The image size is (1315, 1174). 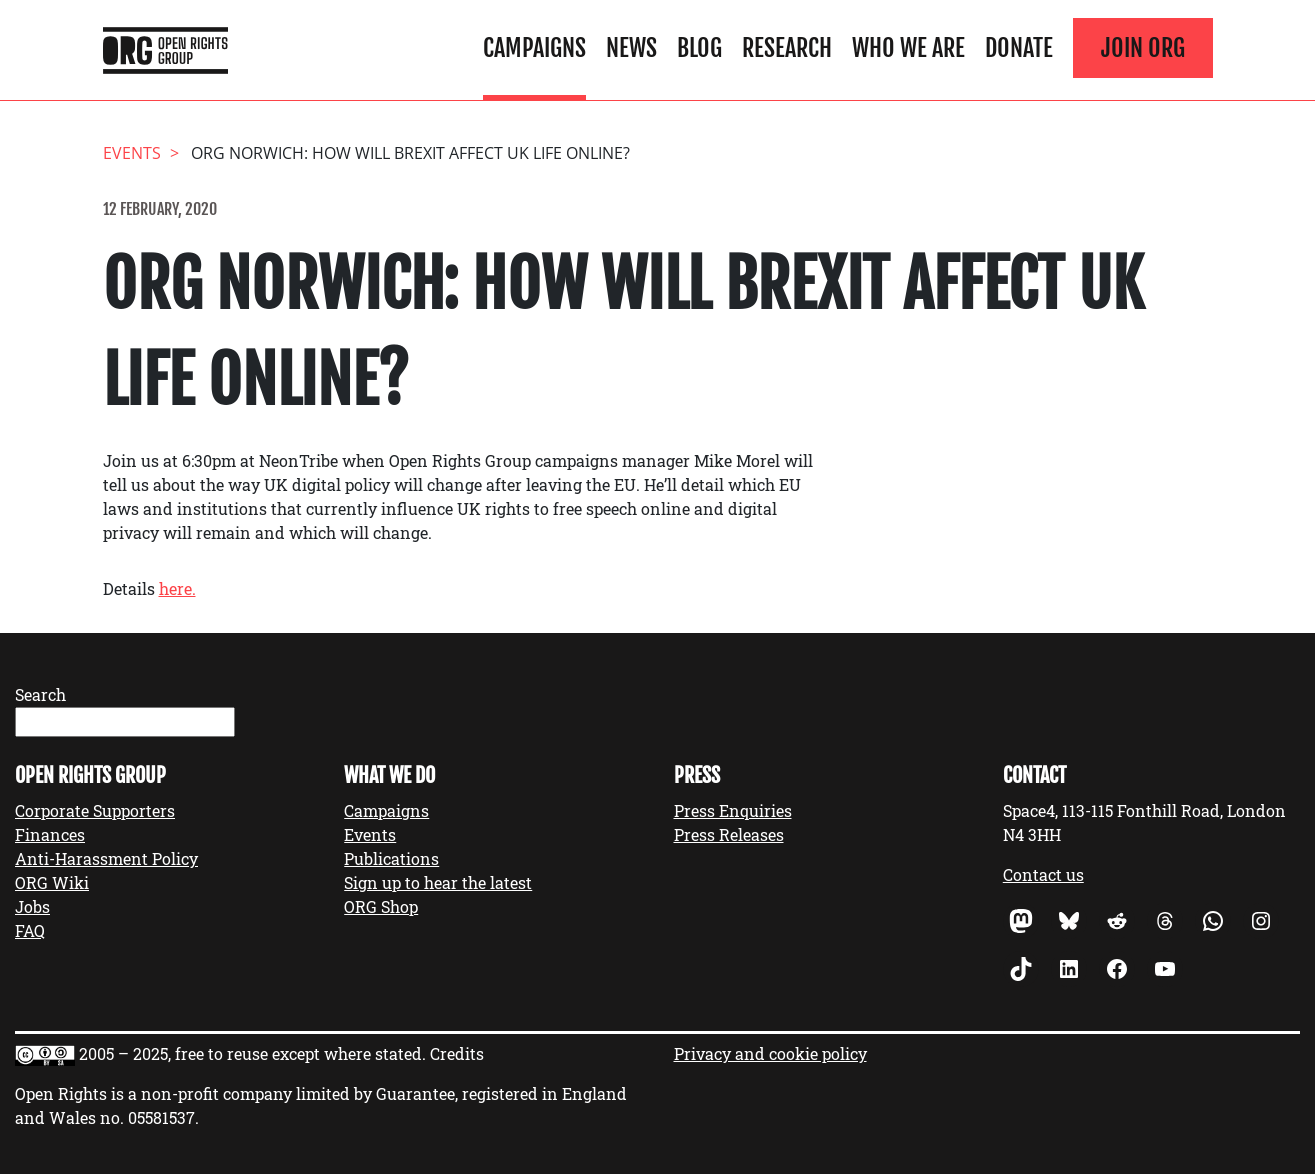 I want to click on News, so click(x=631, y=48).